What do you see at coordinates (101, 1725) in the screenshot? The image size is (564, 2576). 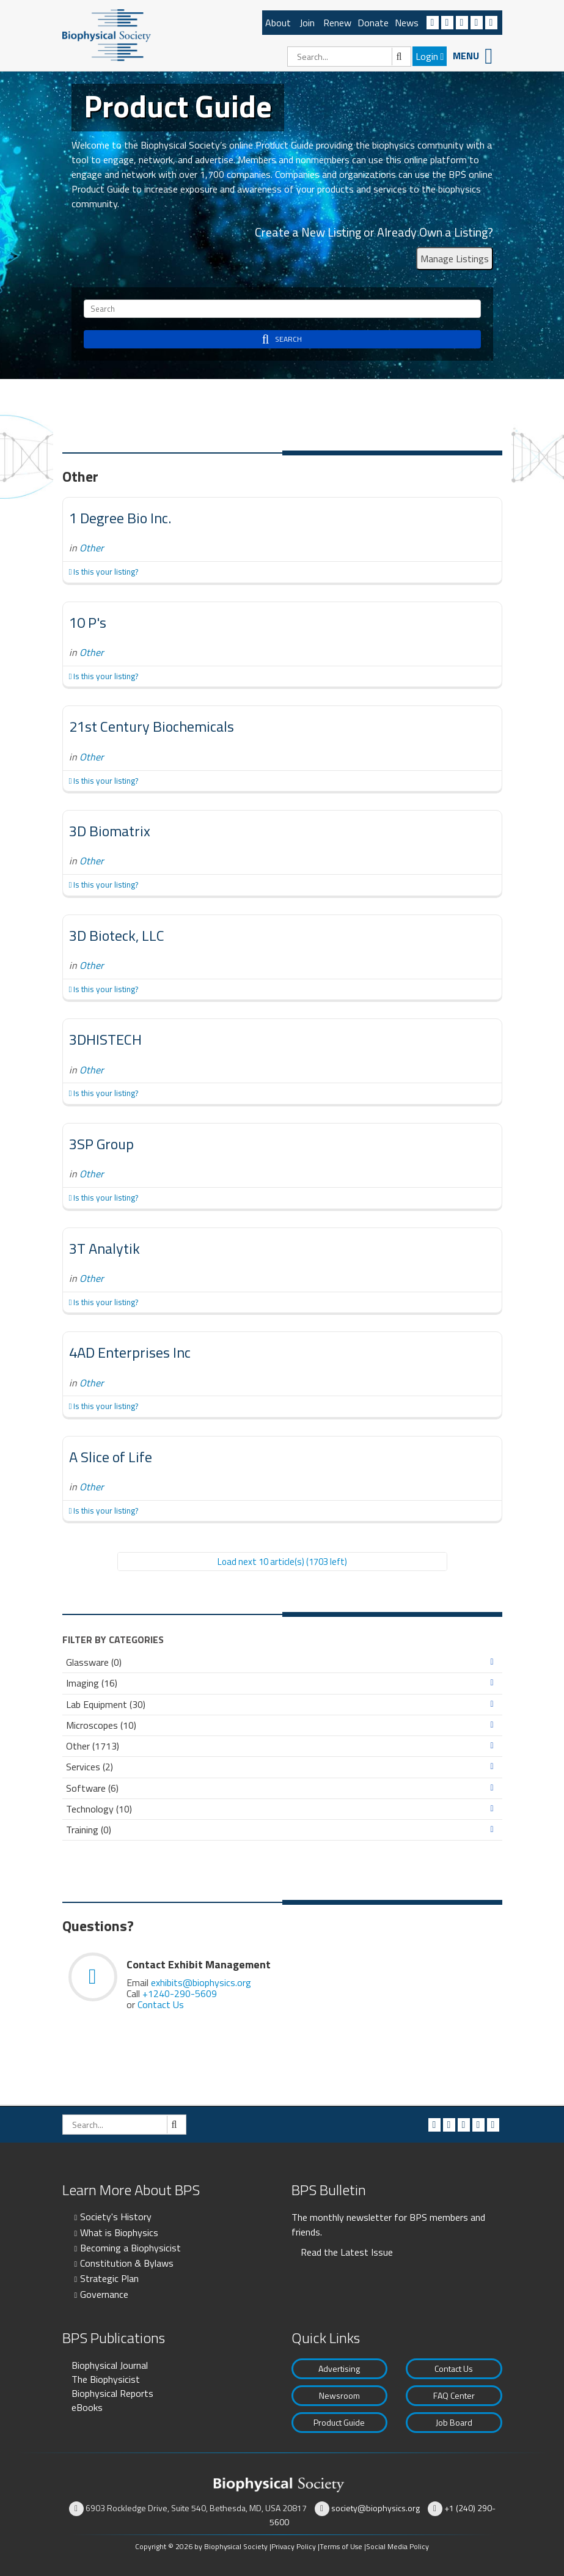 I see `Microscopes (10)` at bounding box center [101, 1725].